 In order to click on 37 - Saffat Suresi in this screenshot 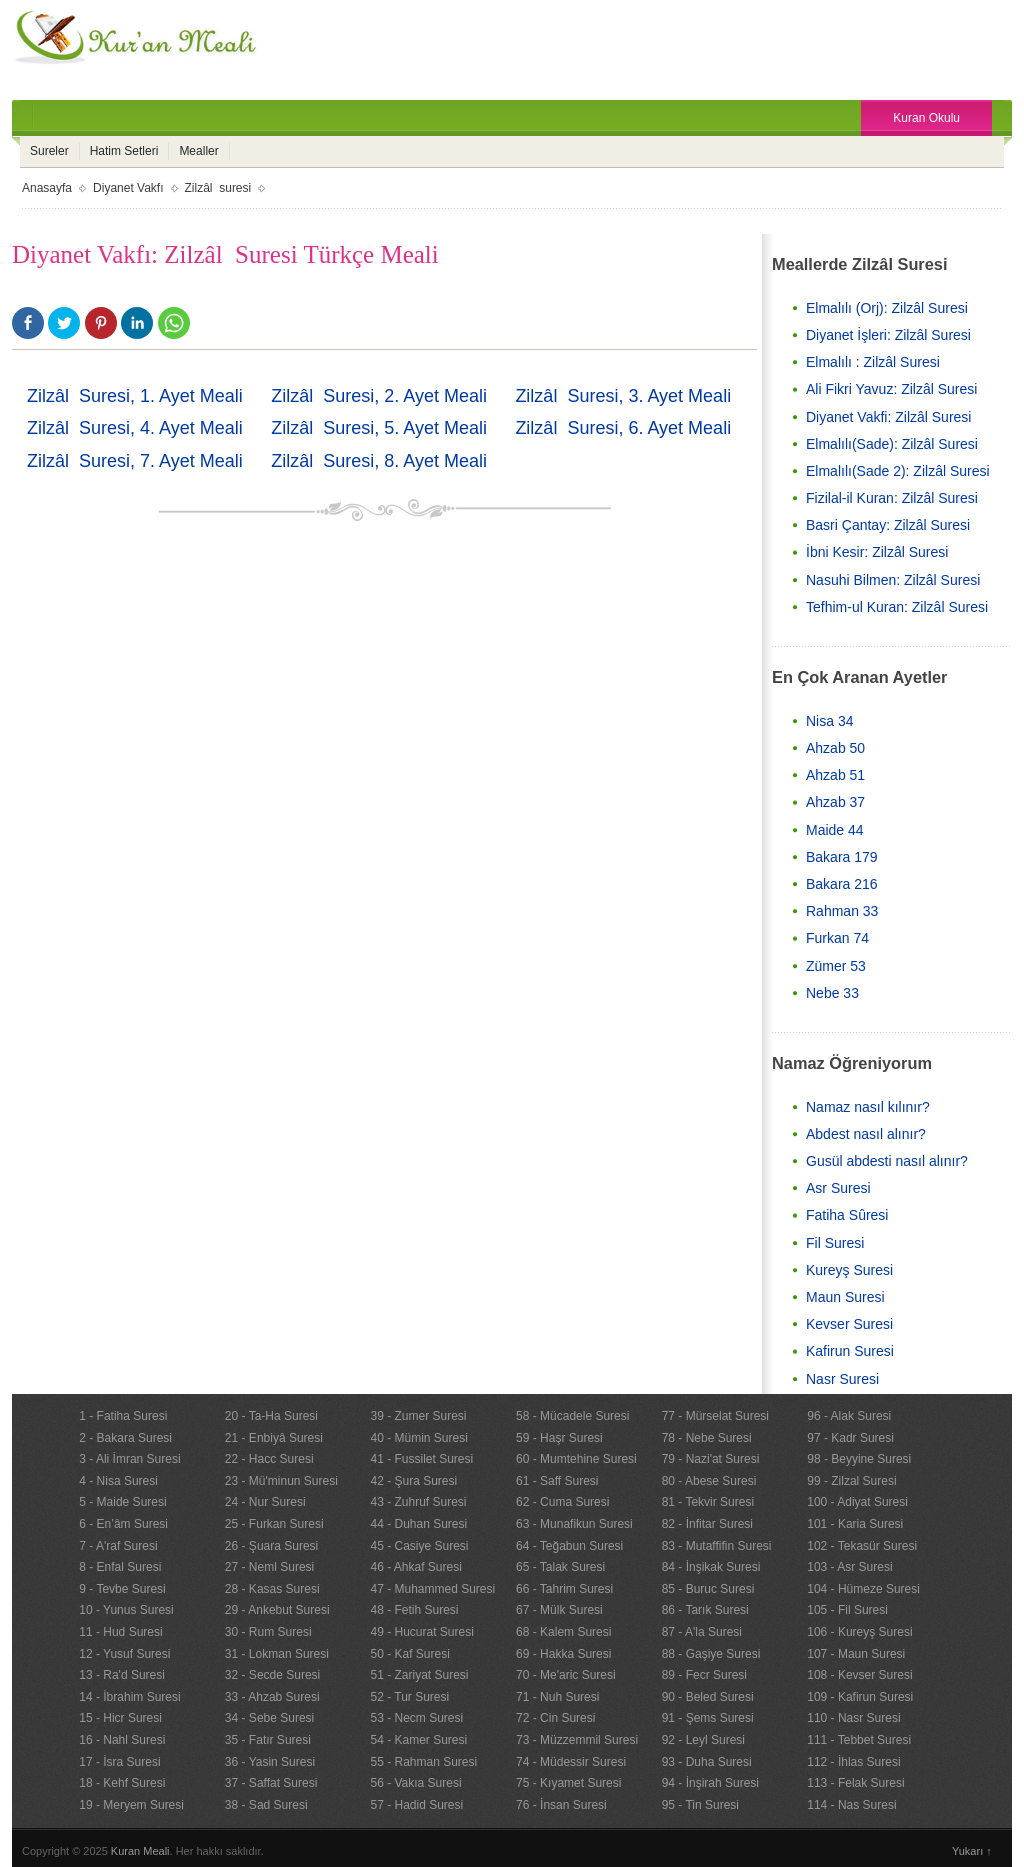, I will do `click(271, 1783)`.